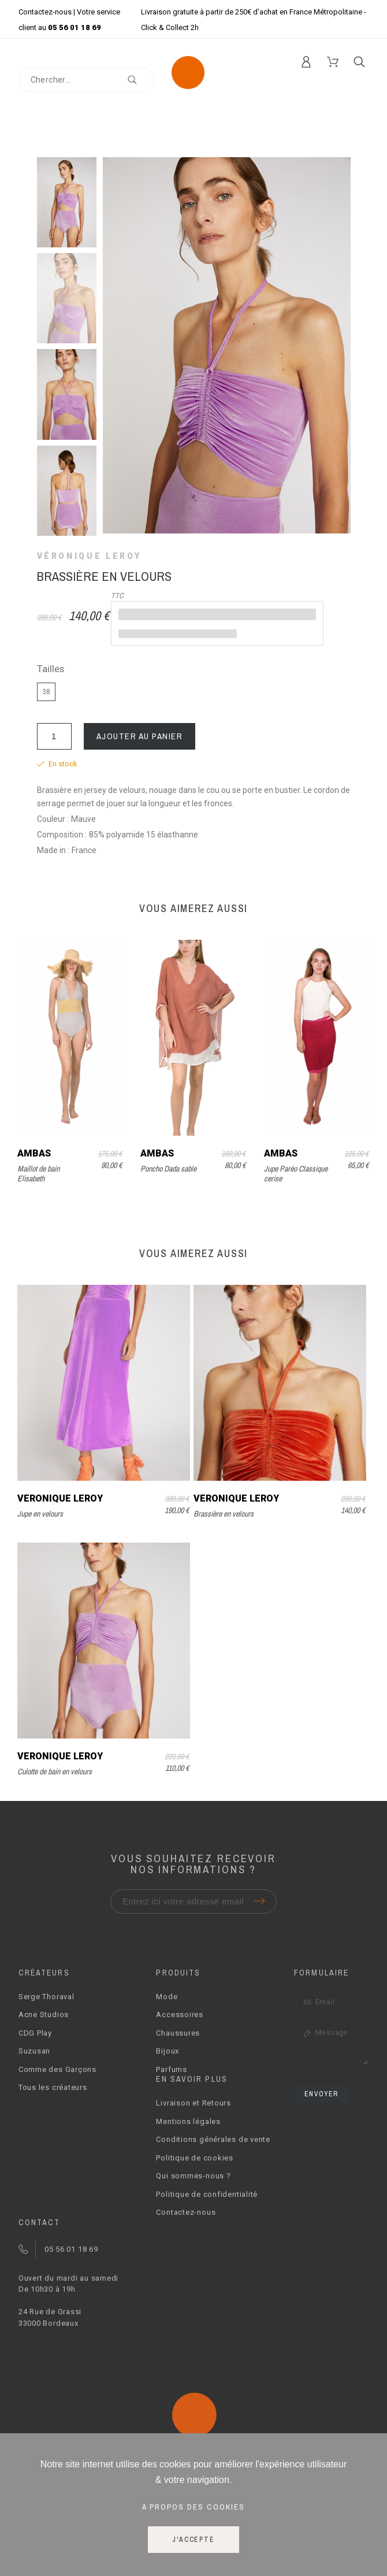 The image size is (387, 2576). I want to click on Tous les créateurs, so click(52, 2087).